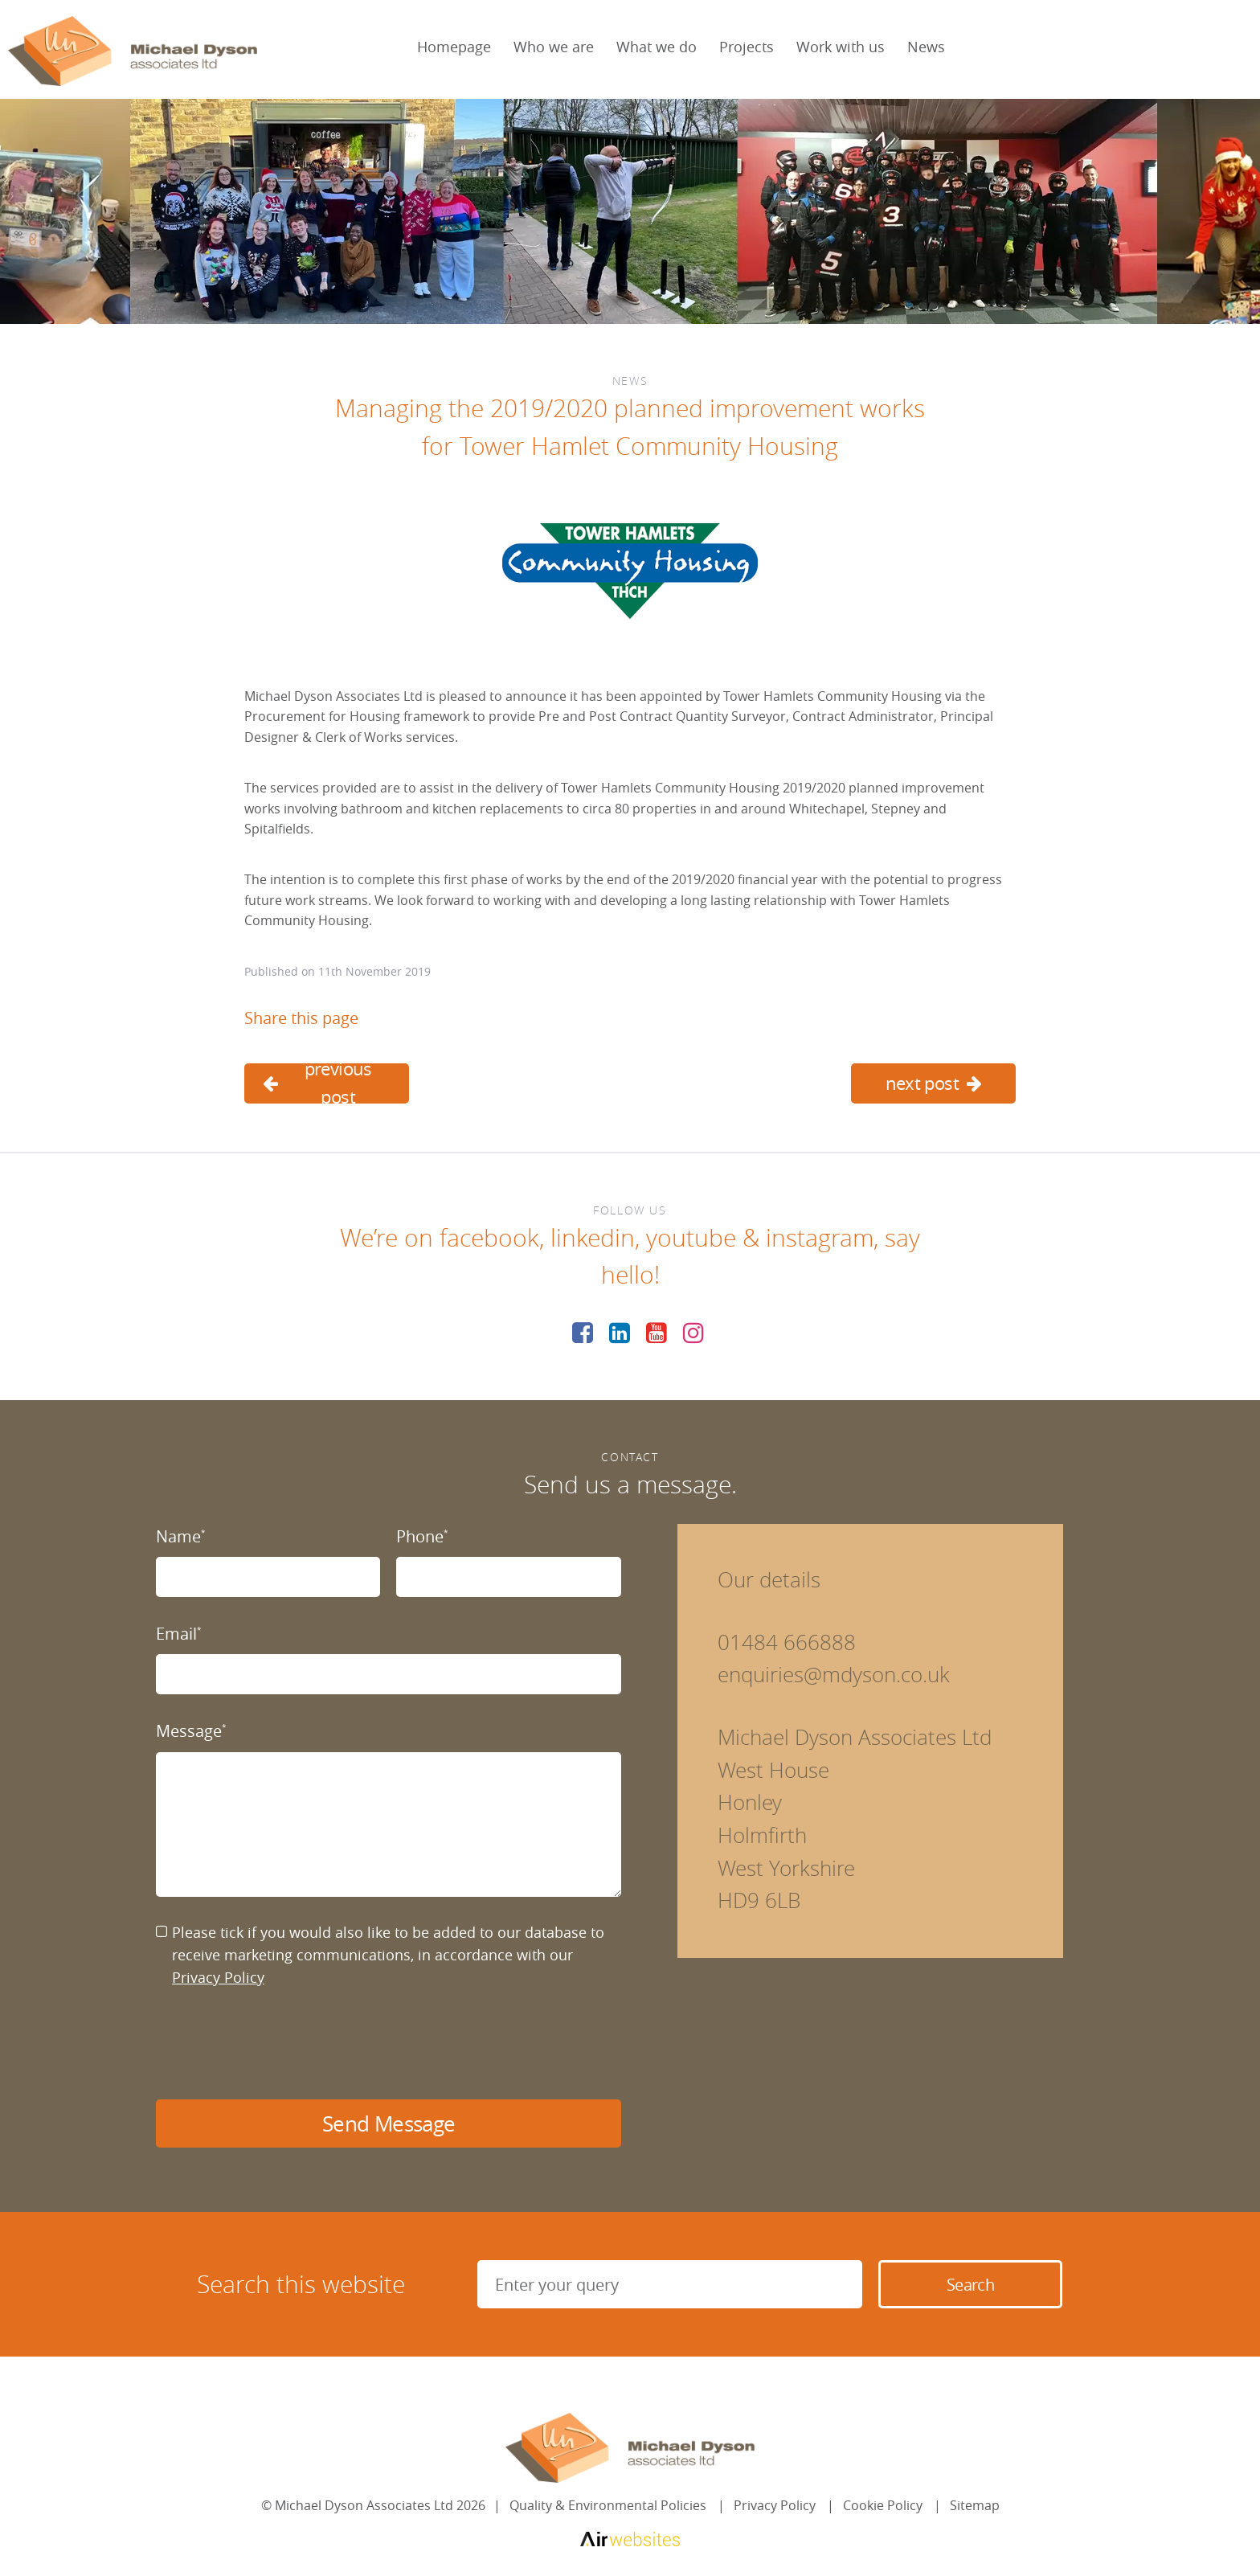  I want to click on What we do, so click(656, 46).